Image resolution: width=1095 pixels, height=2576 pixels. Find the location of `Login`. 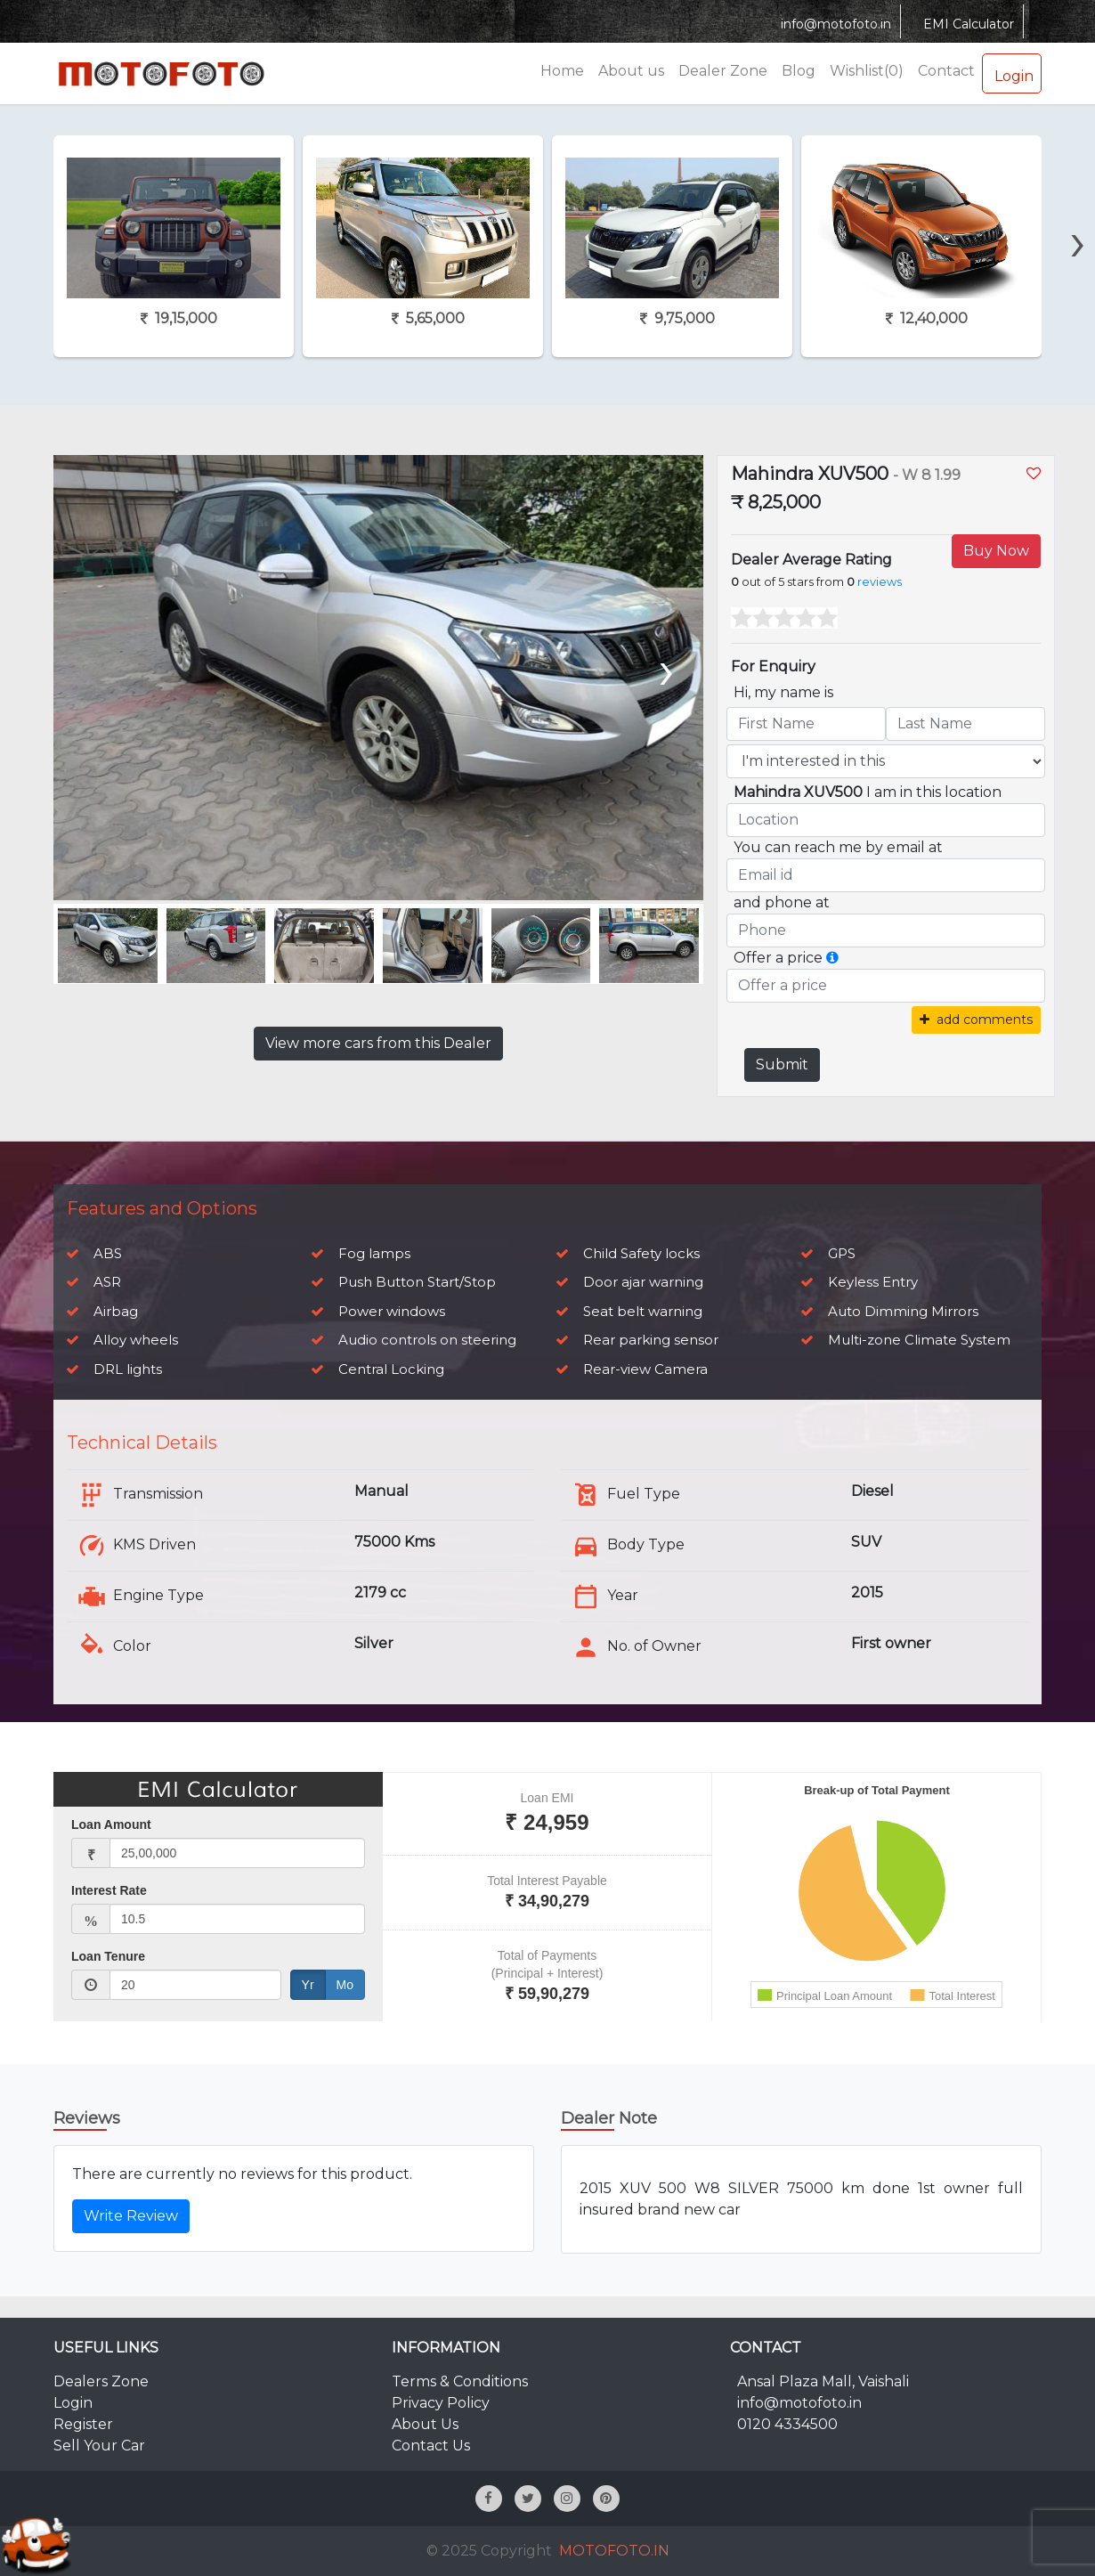

Login is located at coordinates (1012, 73).